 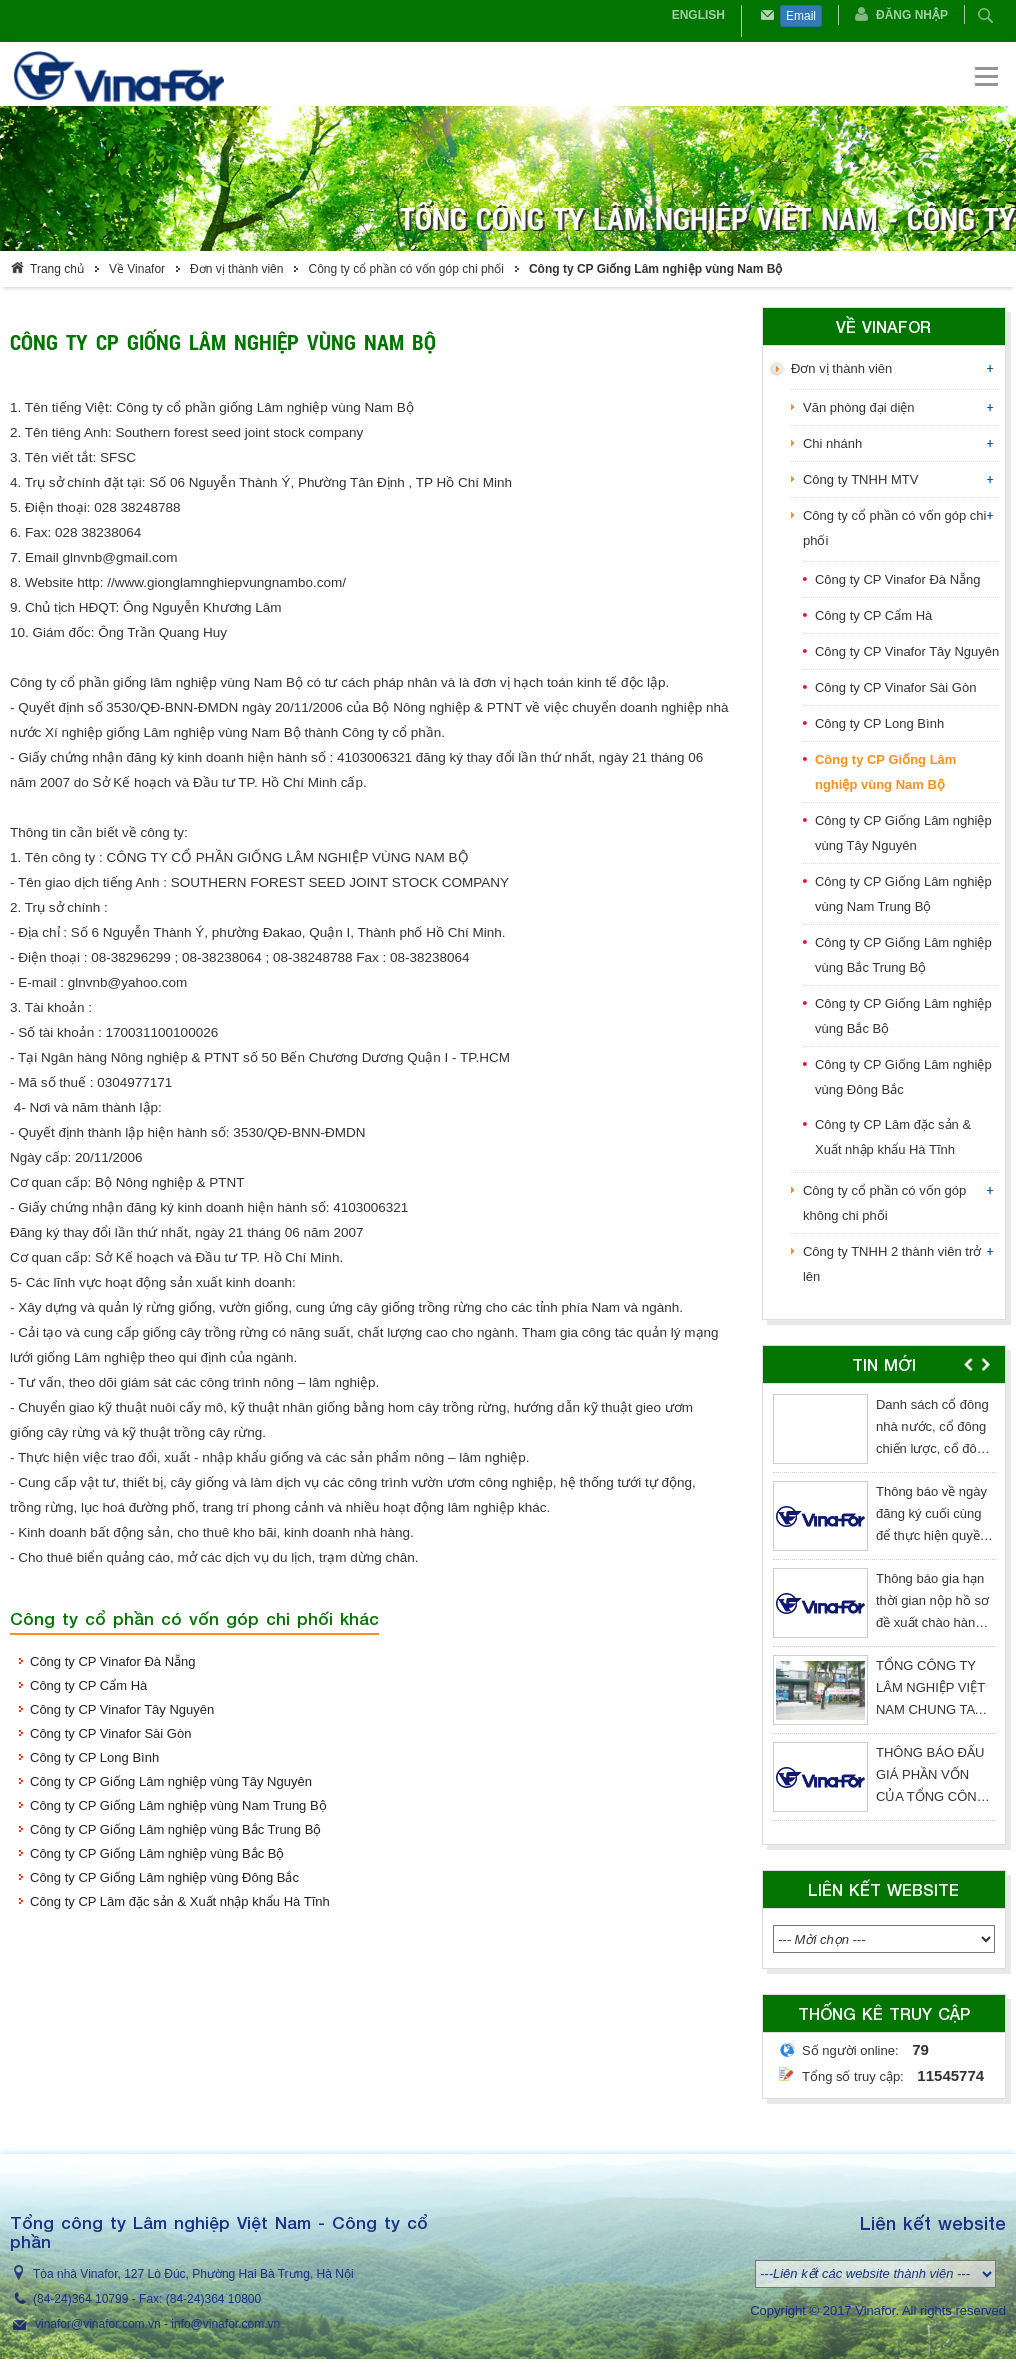 What do you see at coordinates (912, 15) in the screenshot?
I see `Đăng nhập` at bounding box center [912, 15].